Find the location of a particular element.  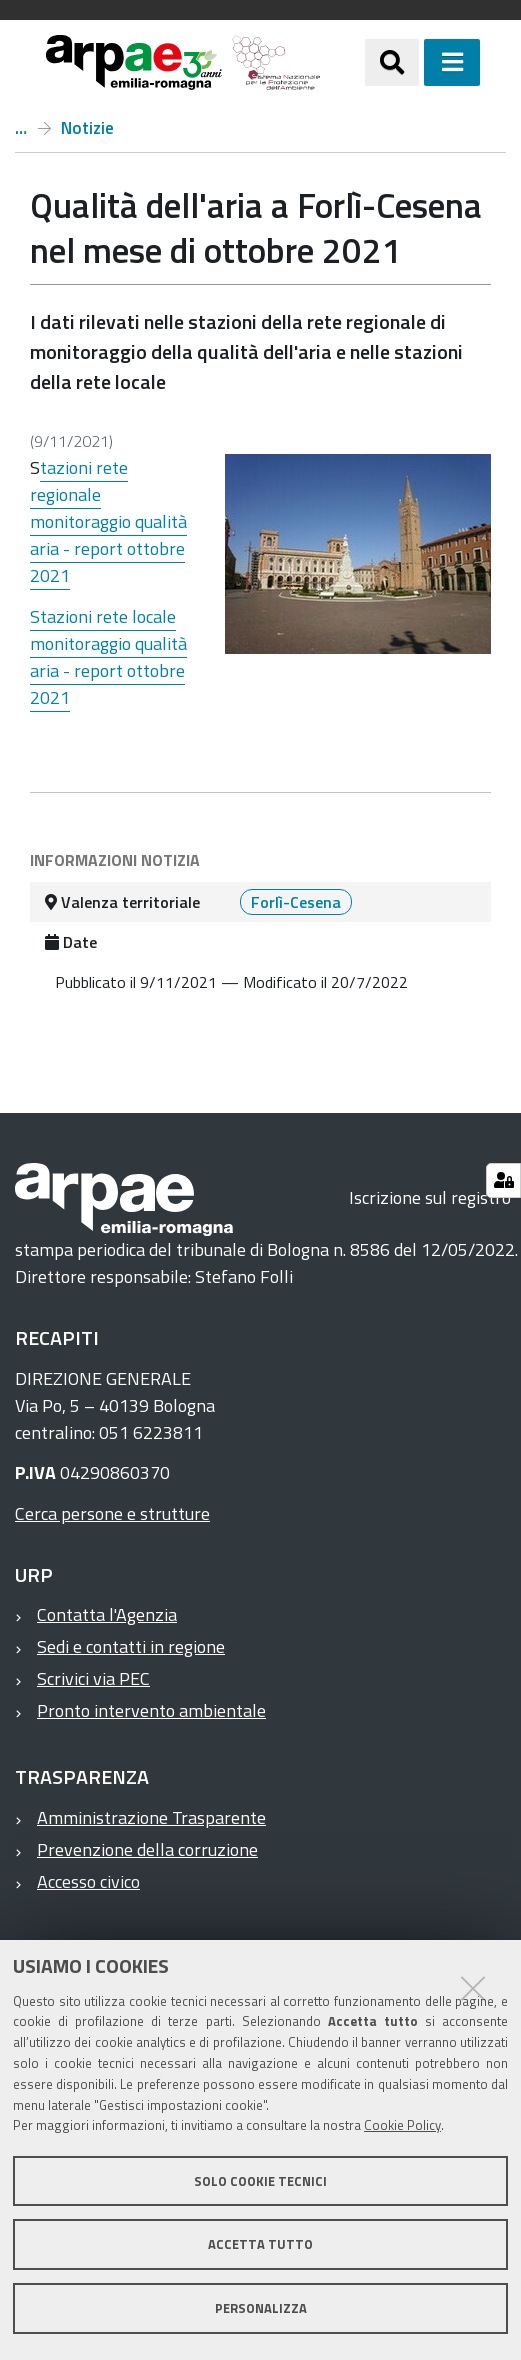

Contatta l'Agenzia is located at coordinates (107, 1614).